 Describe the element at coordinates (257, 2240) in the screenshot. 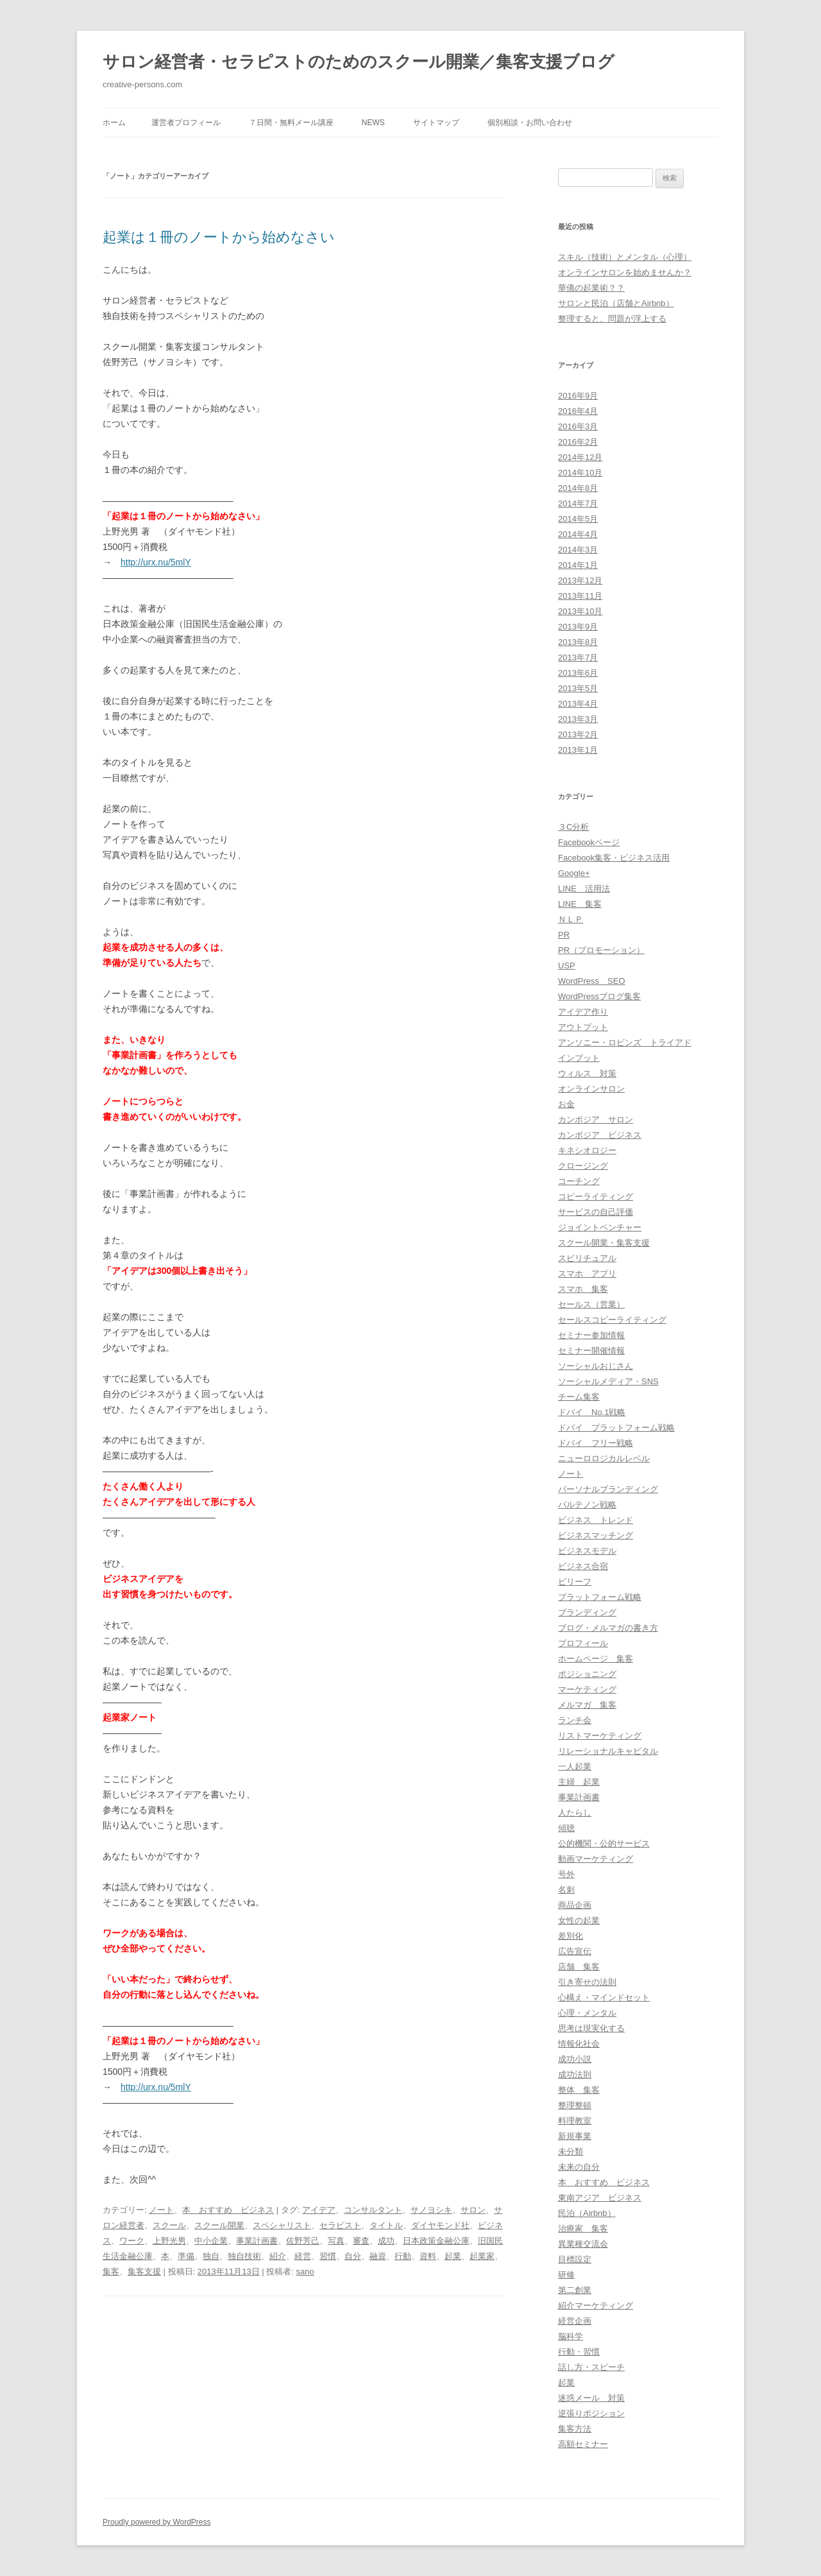

I see `事業計画書` at that location.